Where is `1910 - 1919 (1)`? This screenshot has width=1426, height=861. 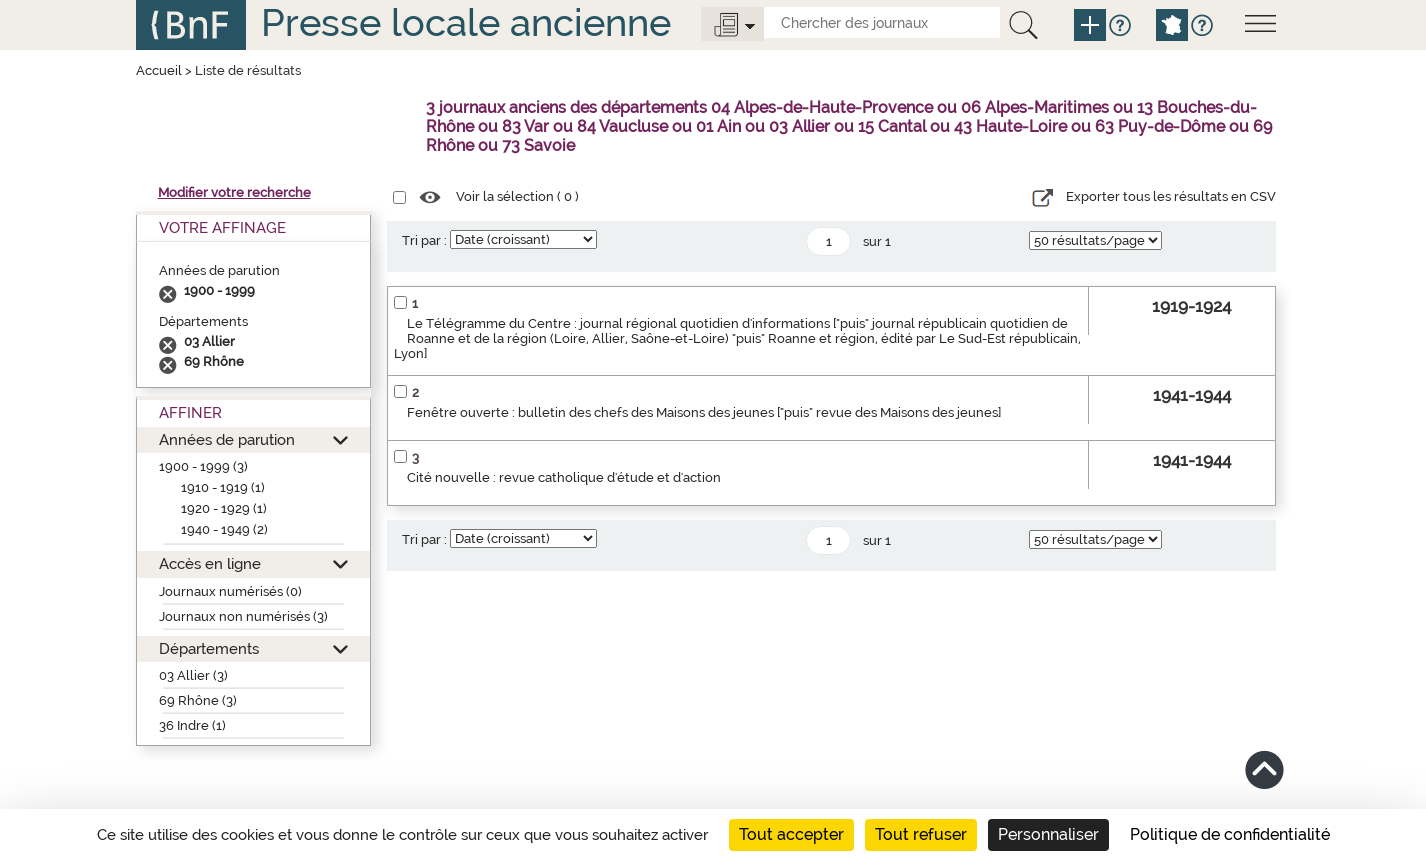
1910 - 1919 (1) is located at coordinates (223, 487).